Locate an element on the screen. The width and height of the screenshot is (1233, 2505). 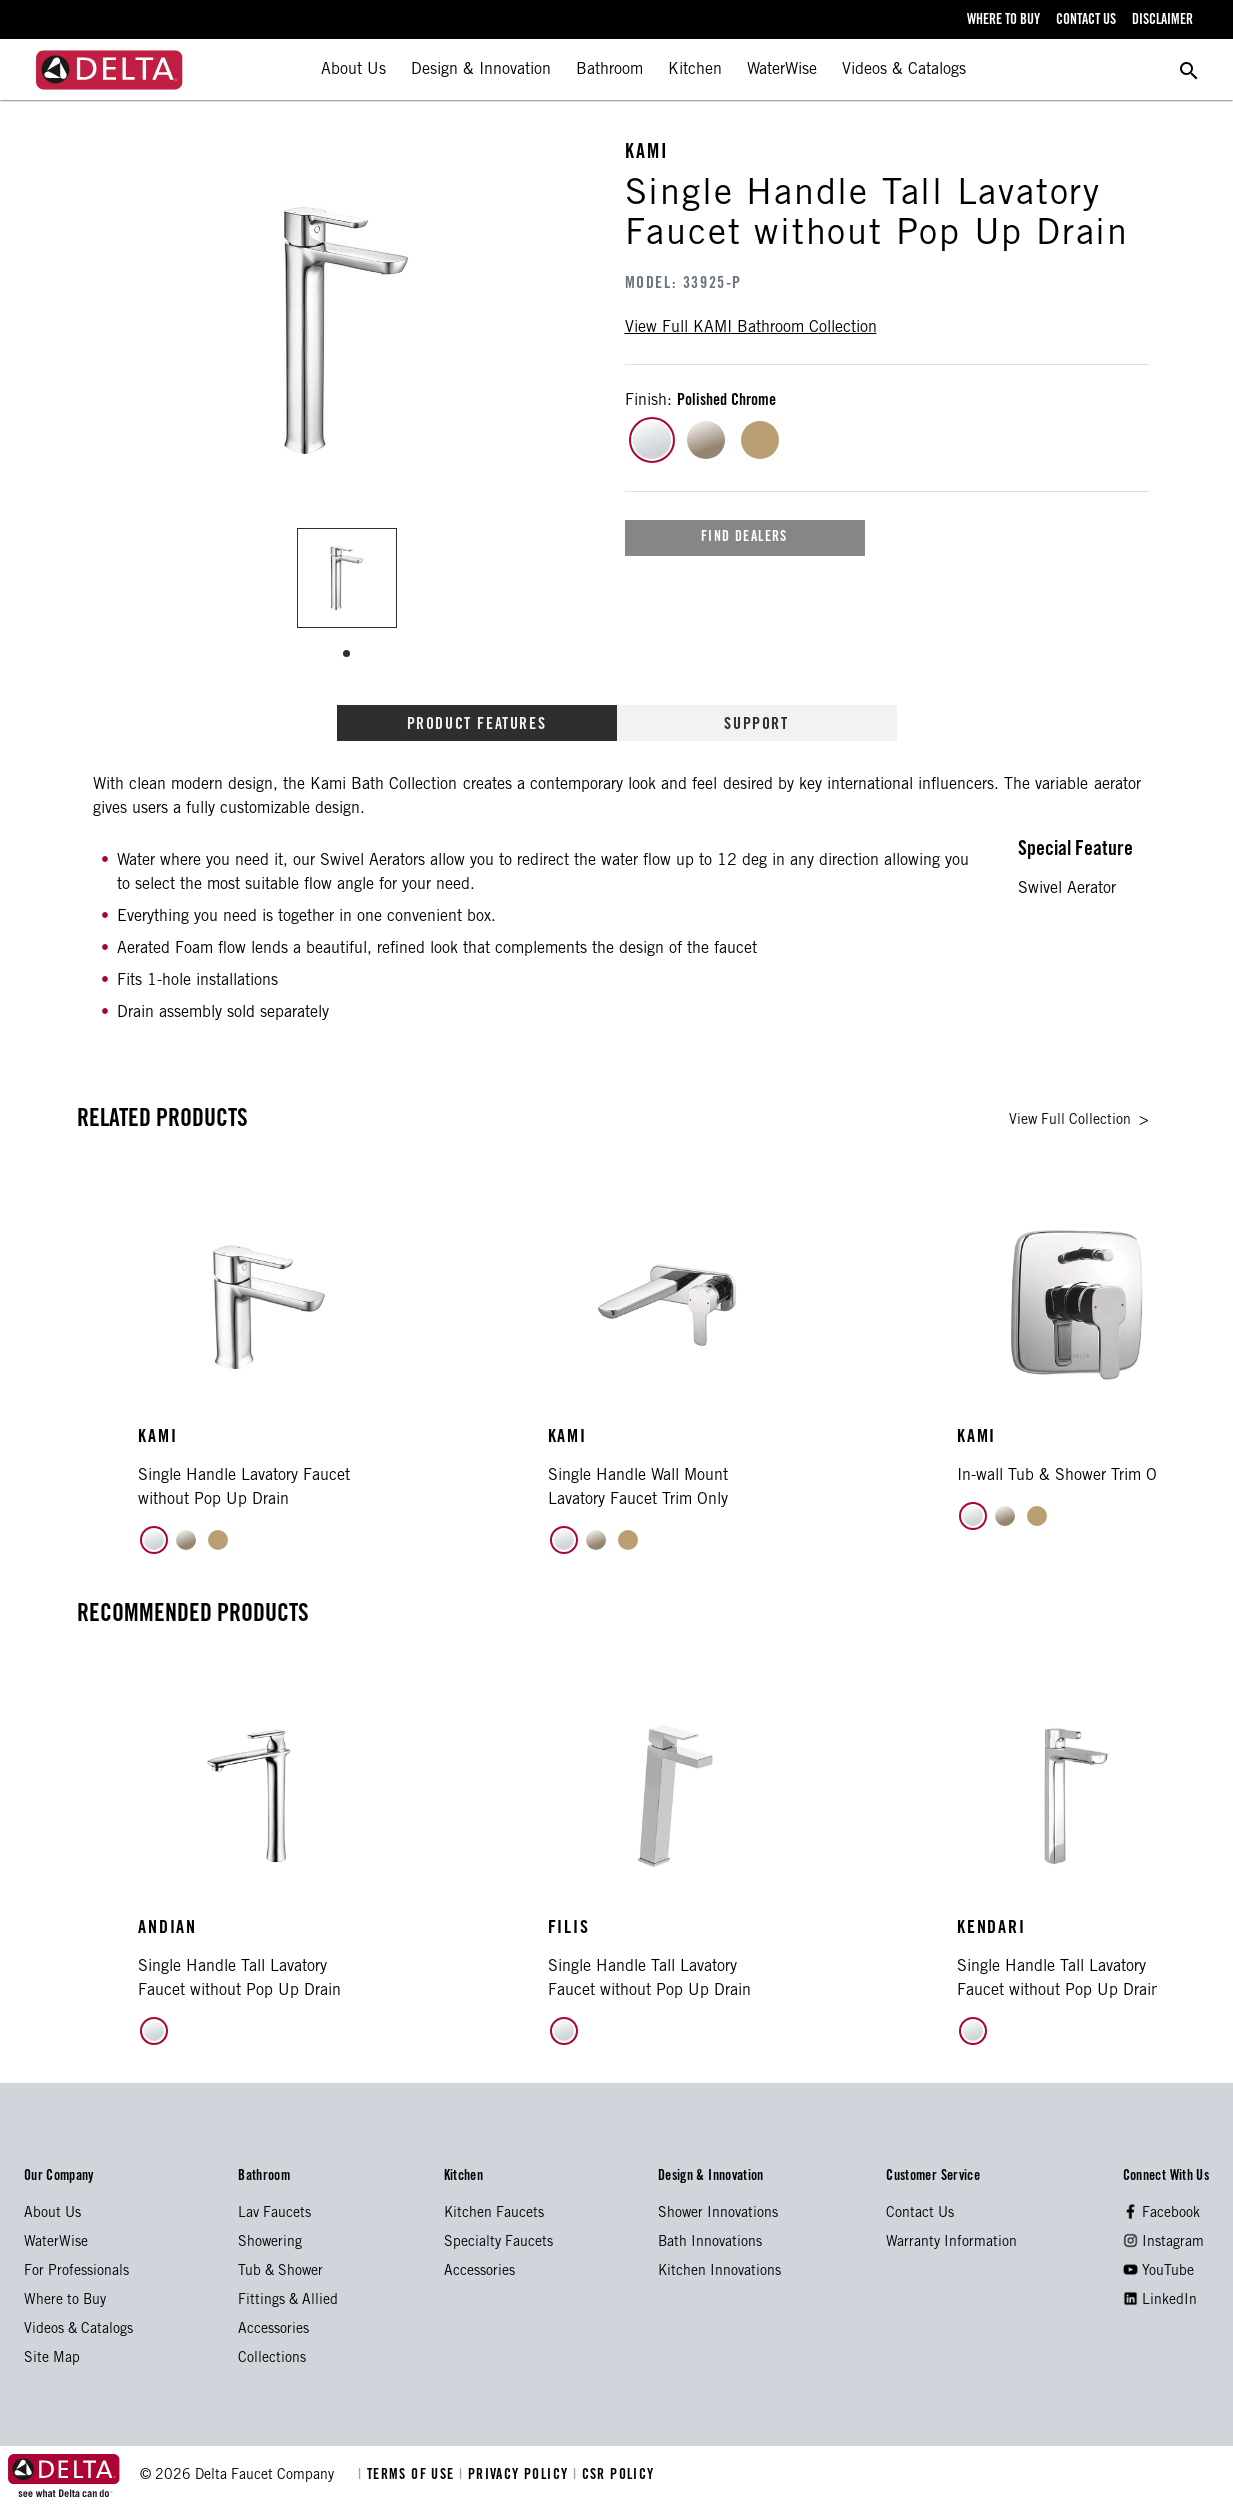
contact us is located at coordinates (1086, 21).